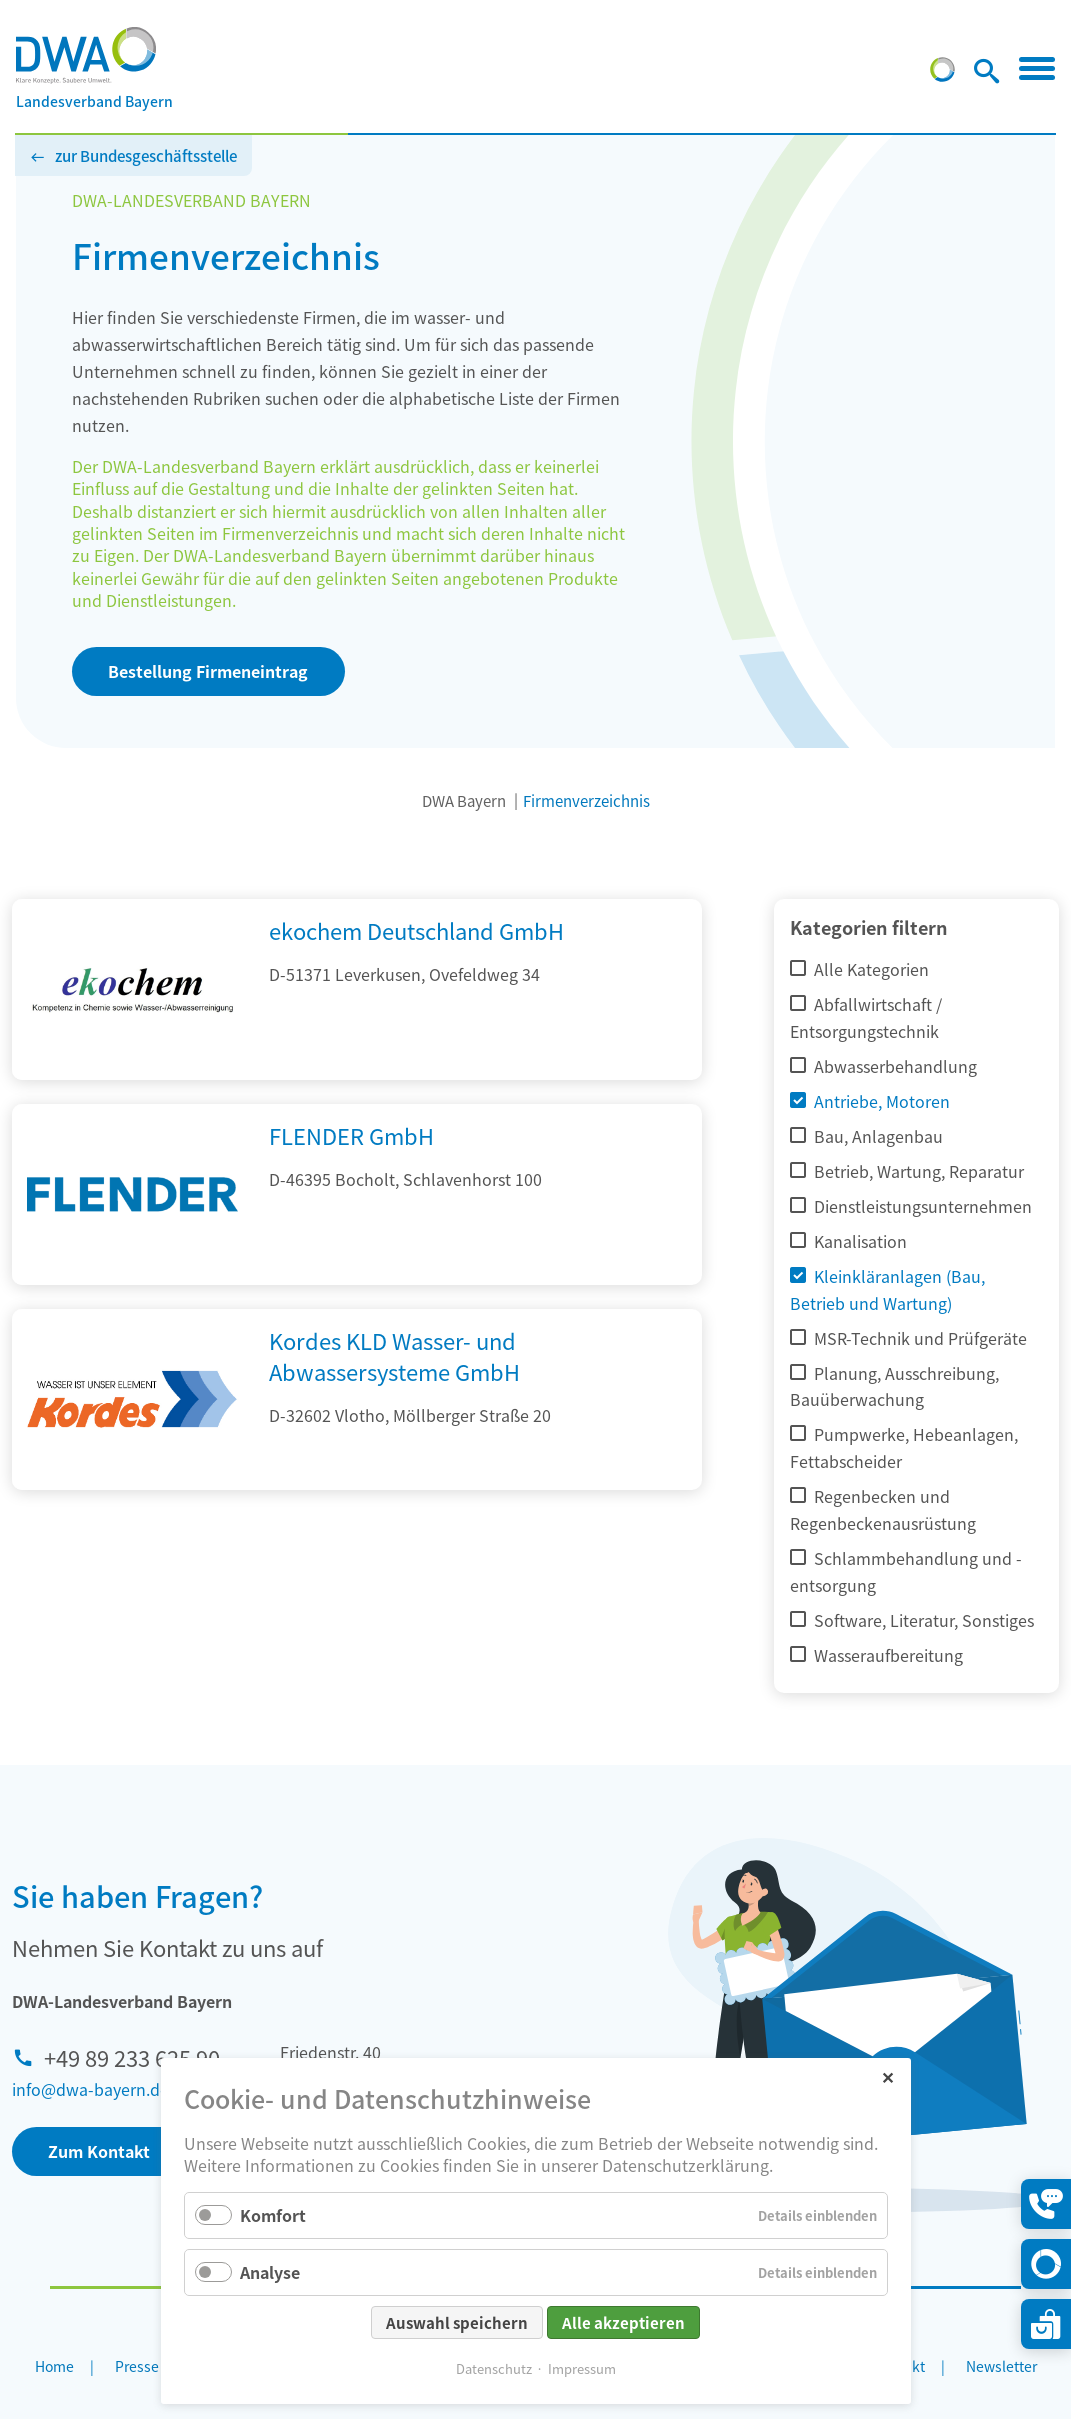 Image resolution: width=1071 pixels, height=2419 pixels. I want to click on FLENDER GmbH, so click(351, 1135).